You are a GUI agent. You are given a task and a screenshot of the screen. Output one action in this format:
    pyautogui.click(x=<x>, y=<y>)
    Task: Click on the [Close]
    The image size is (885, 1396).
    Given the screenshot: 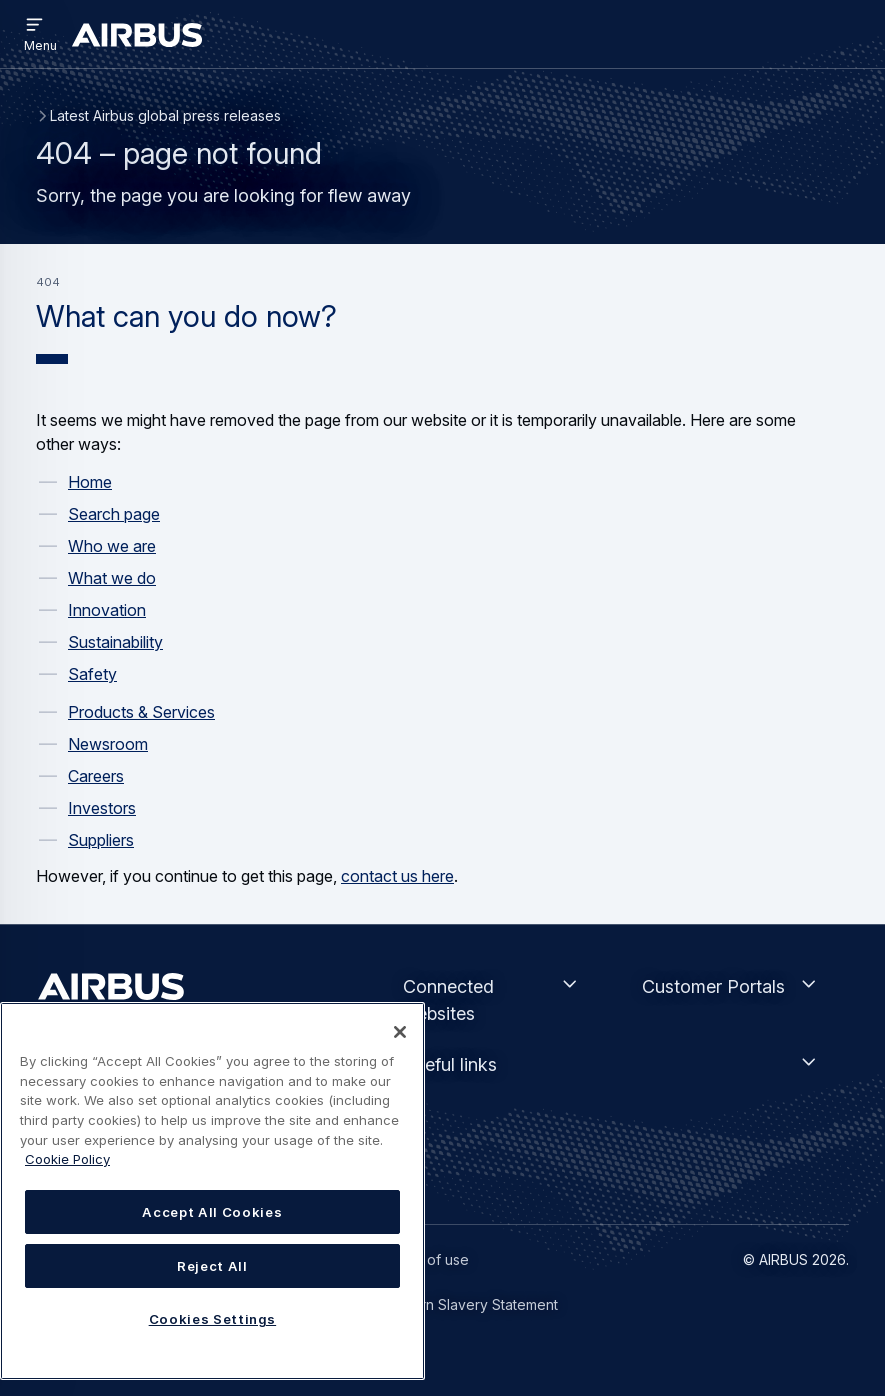 What is the action you would take?
    pyautogui.click(x=400, y=1032)
    